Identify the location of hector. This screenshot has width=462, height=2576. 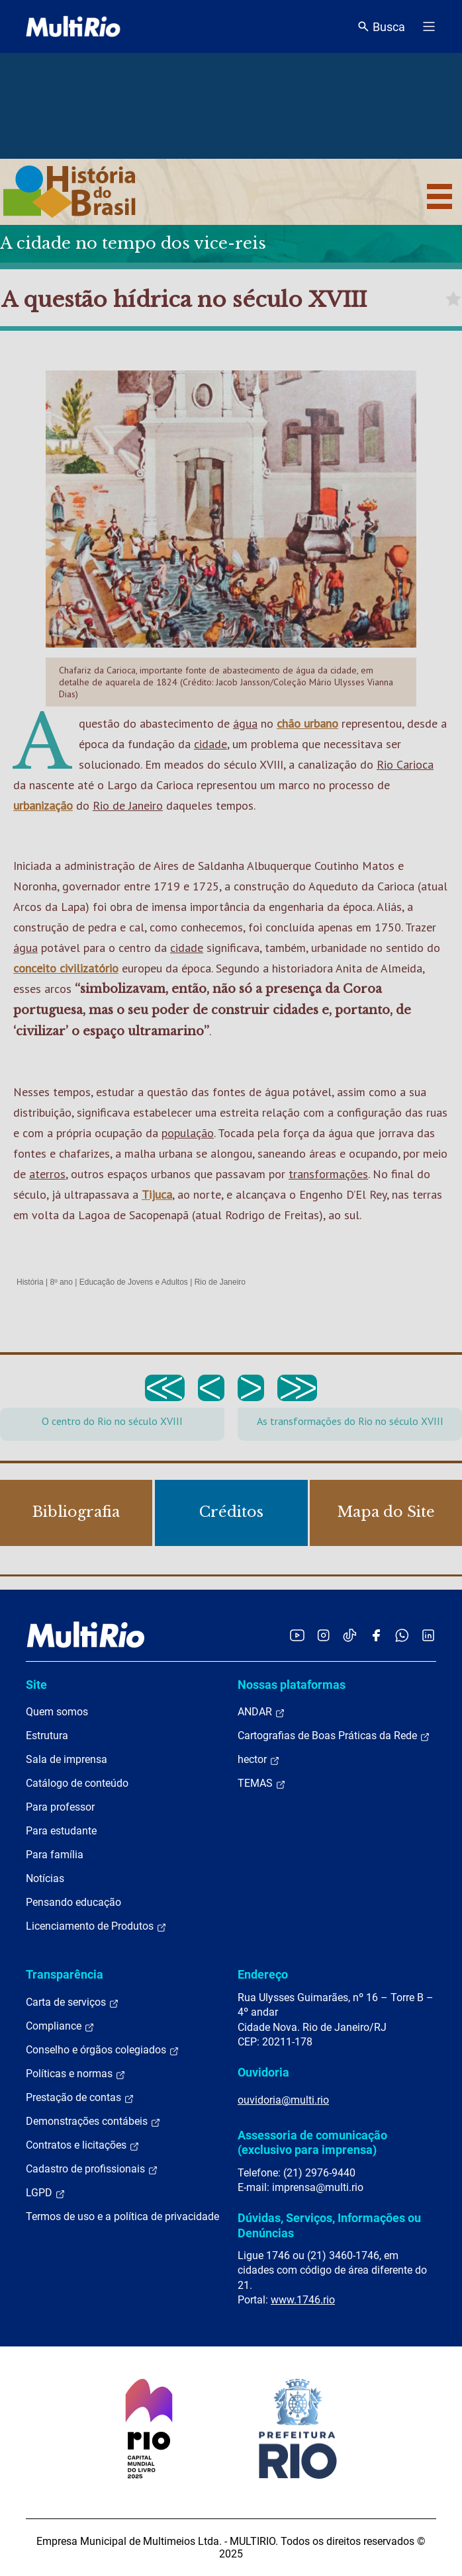
(259, 1759).